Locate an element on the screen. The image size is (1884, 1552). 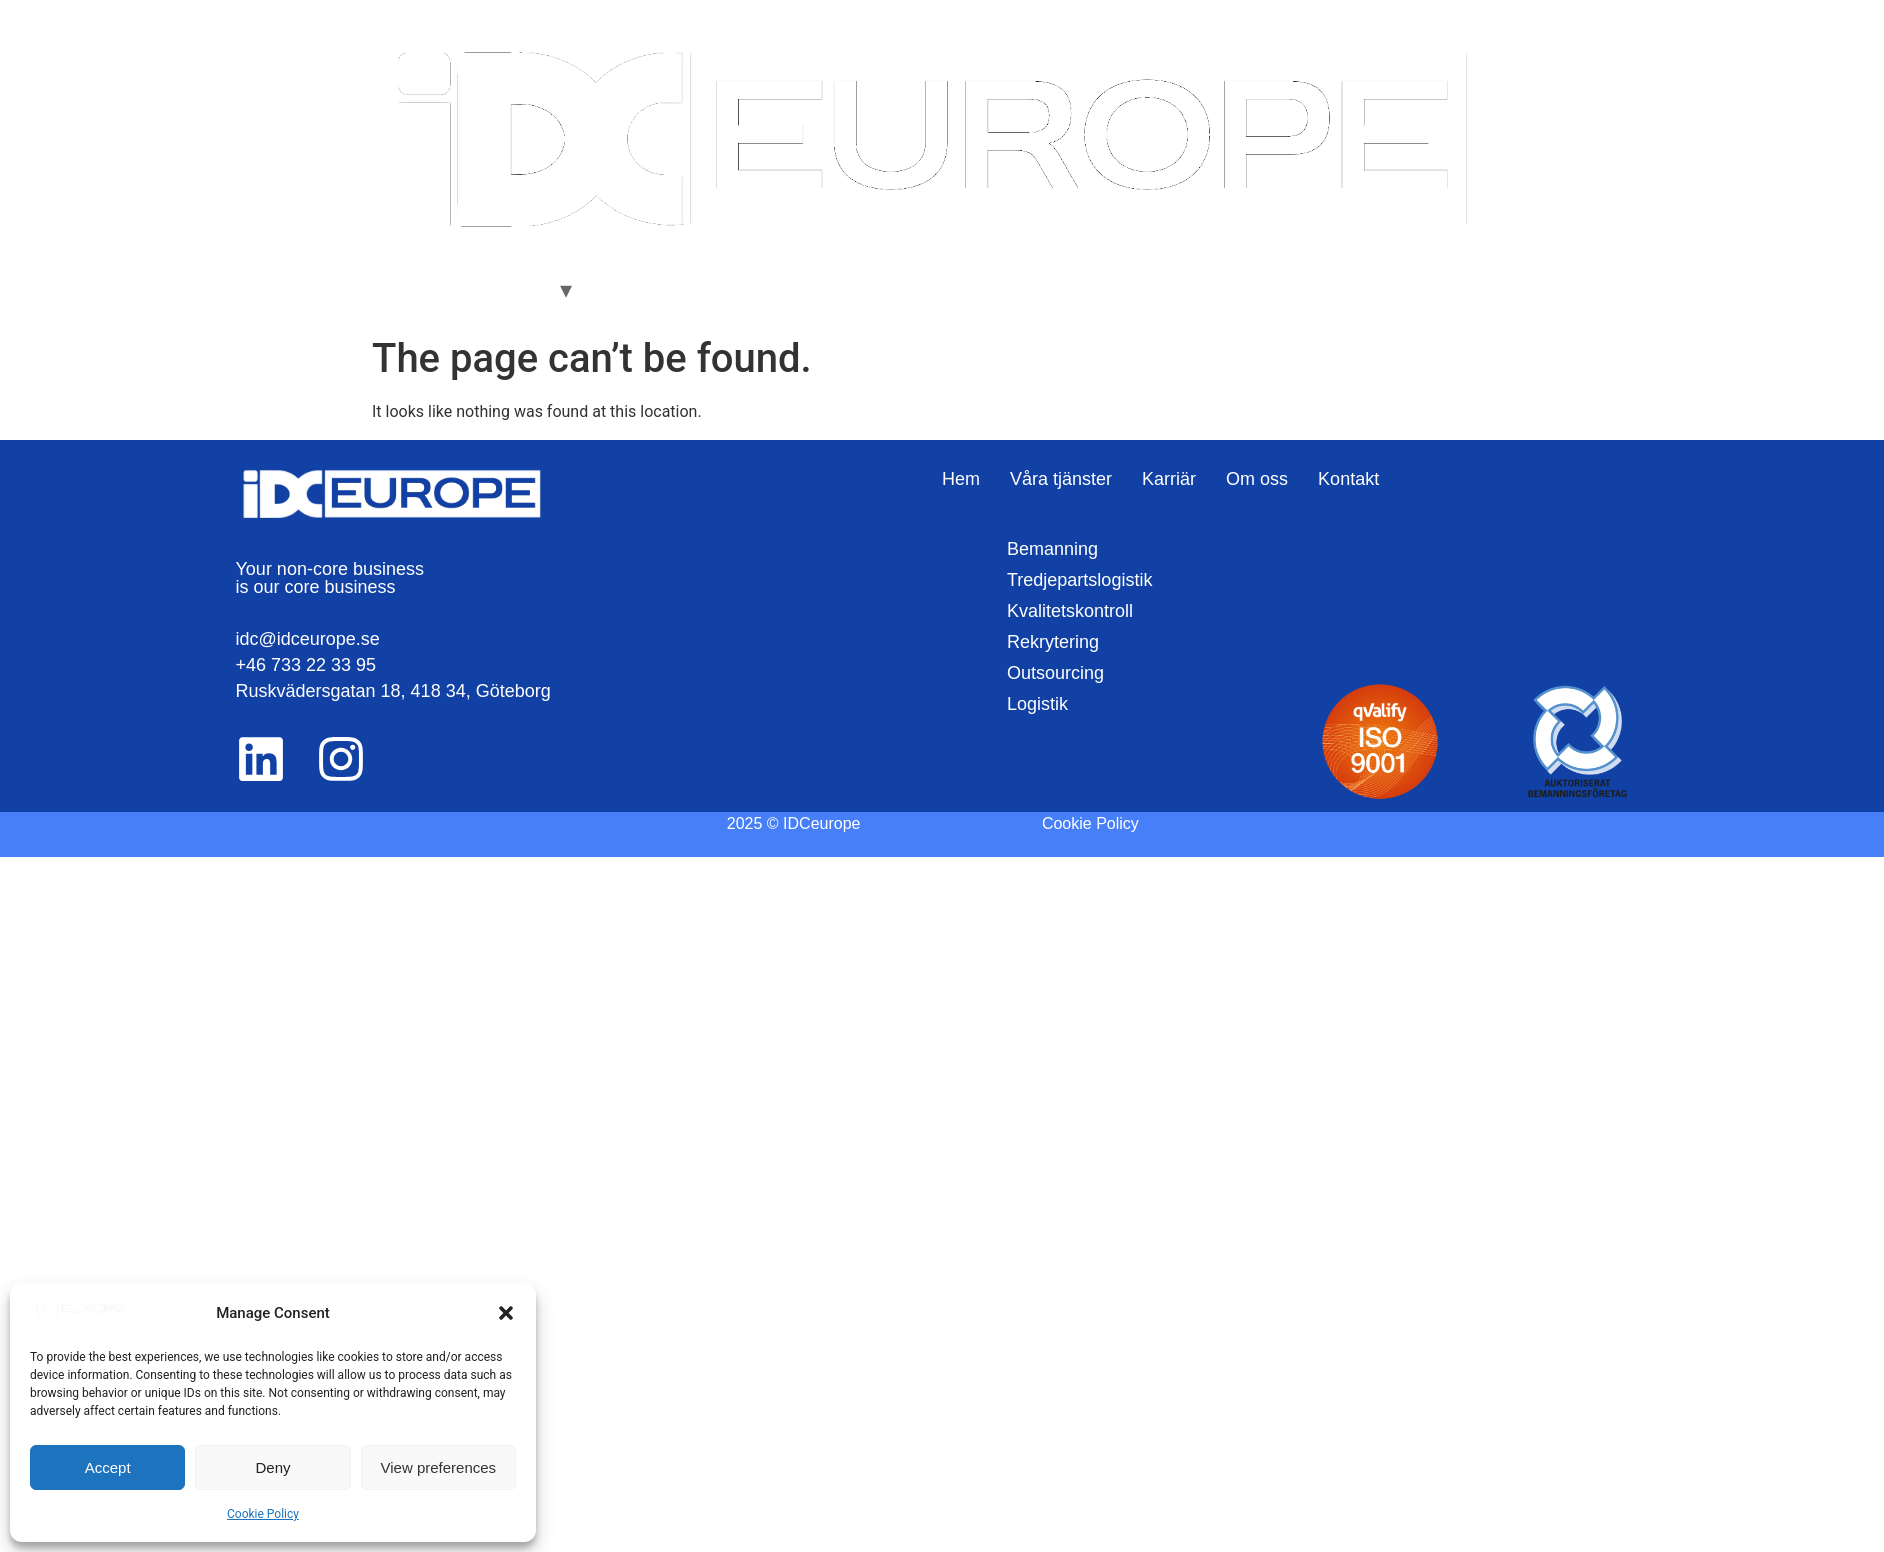
Logistik is located at coordinates (1037, 704).